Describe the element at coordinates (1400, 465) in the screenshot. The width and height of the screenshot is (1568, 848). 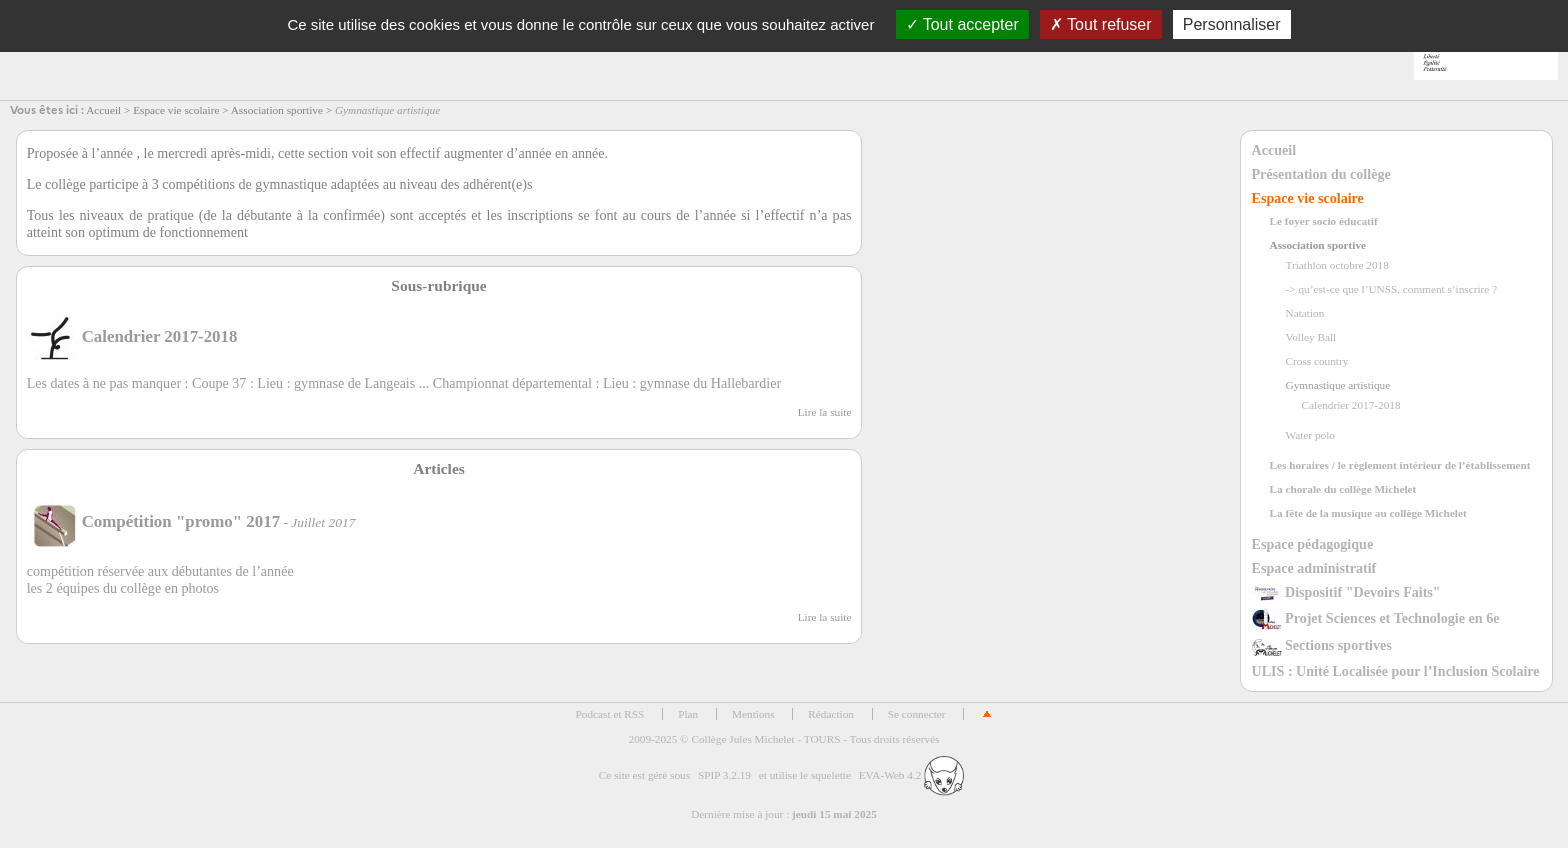
I see `Les horaires / le règlement intérieur de l’établissement` at that location.